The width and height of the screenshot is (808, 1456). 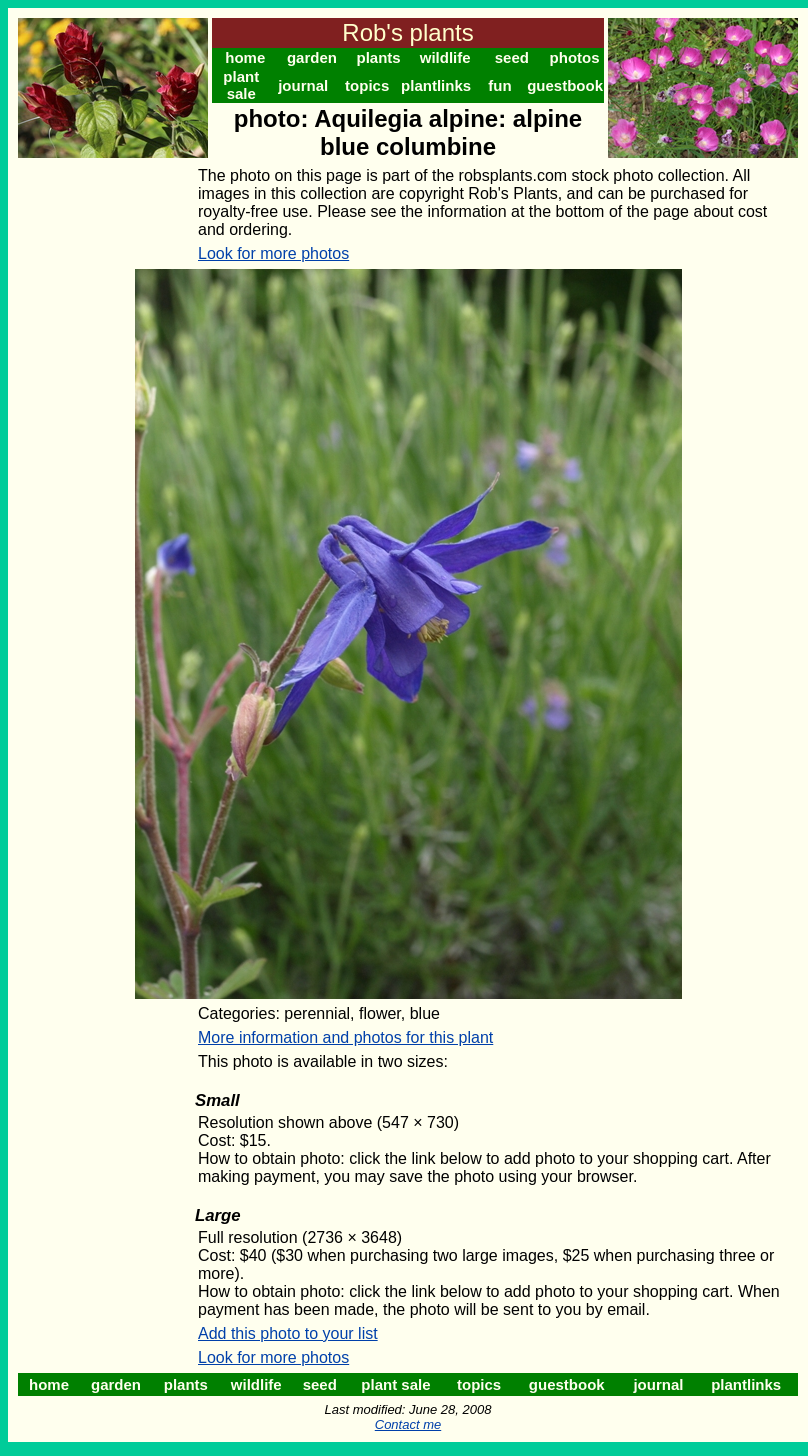 What do you see at coordinates (241, 85) in the screenshot?
I see `plant sale` at bounding box center [241, 85].